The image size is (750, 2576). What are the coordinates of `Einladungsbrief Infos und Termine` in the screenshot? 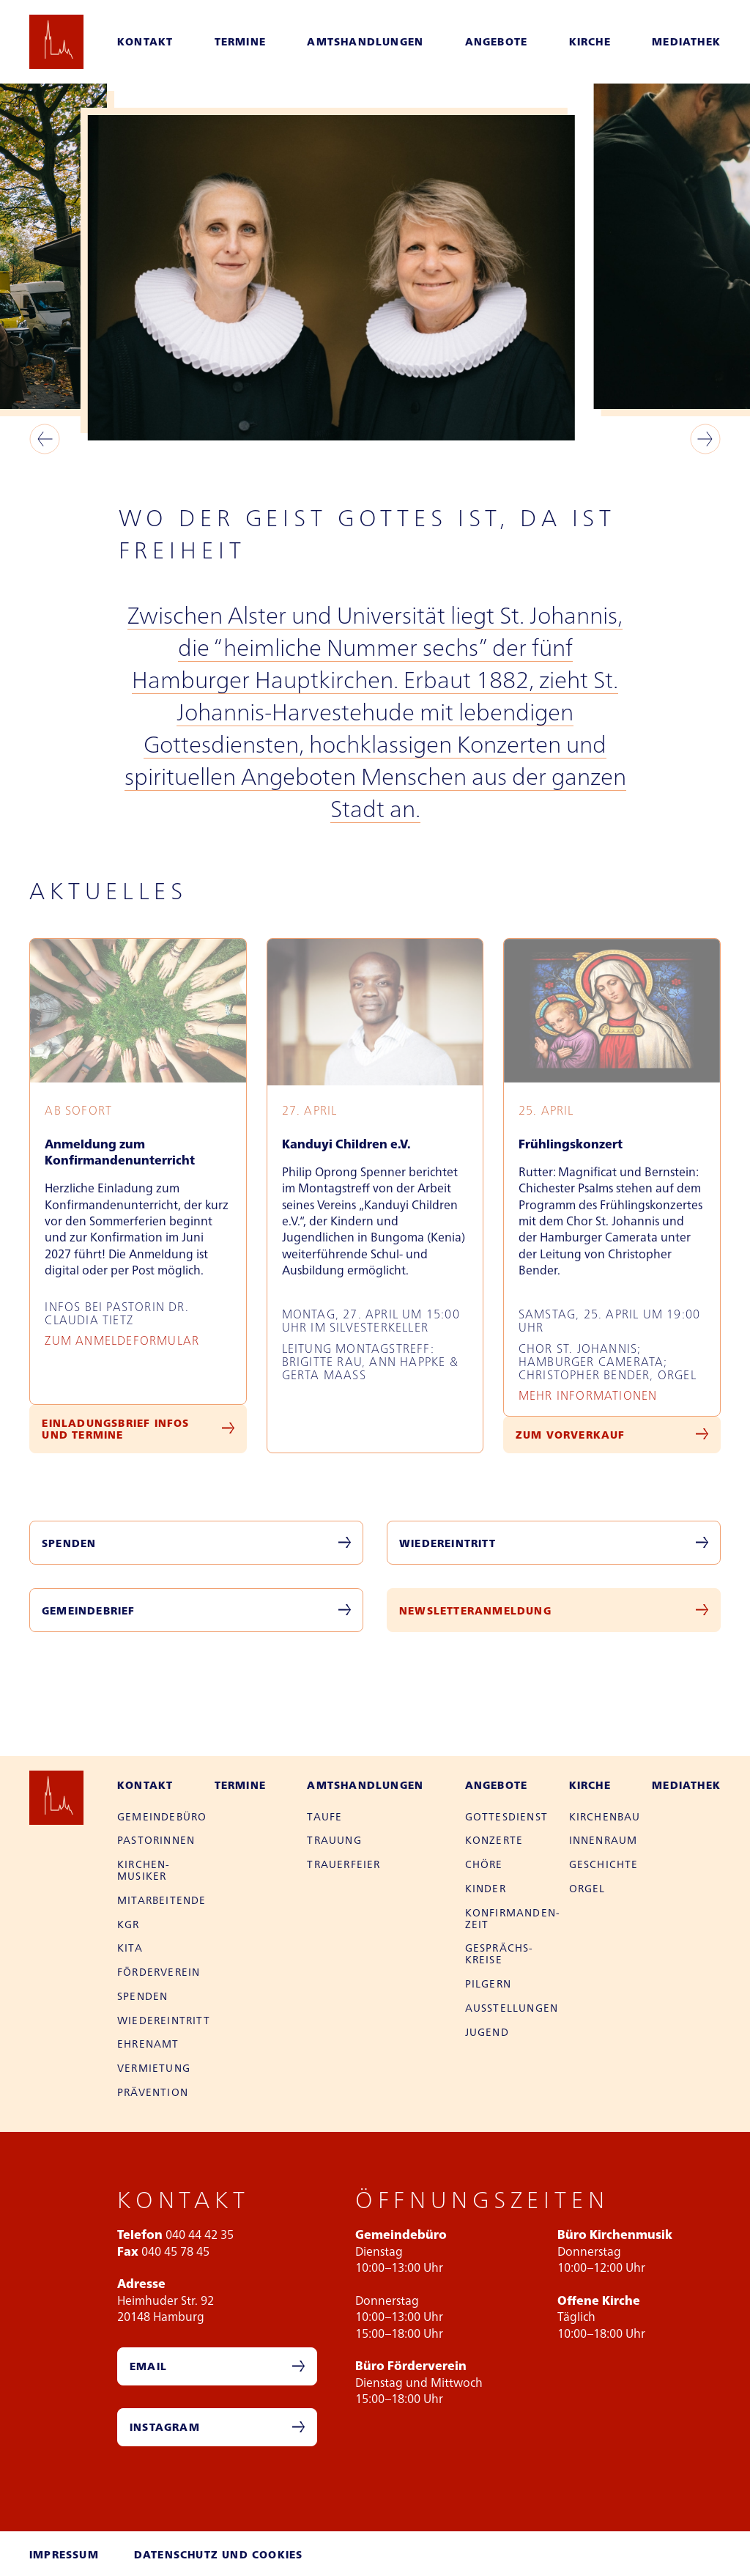 It's located at (115, 1428).